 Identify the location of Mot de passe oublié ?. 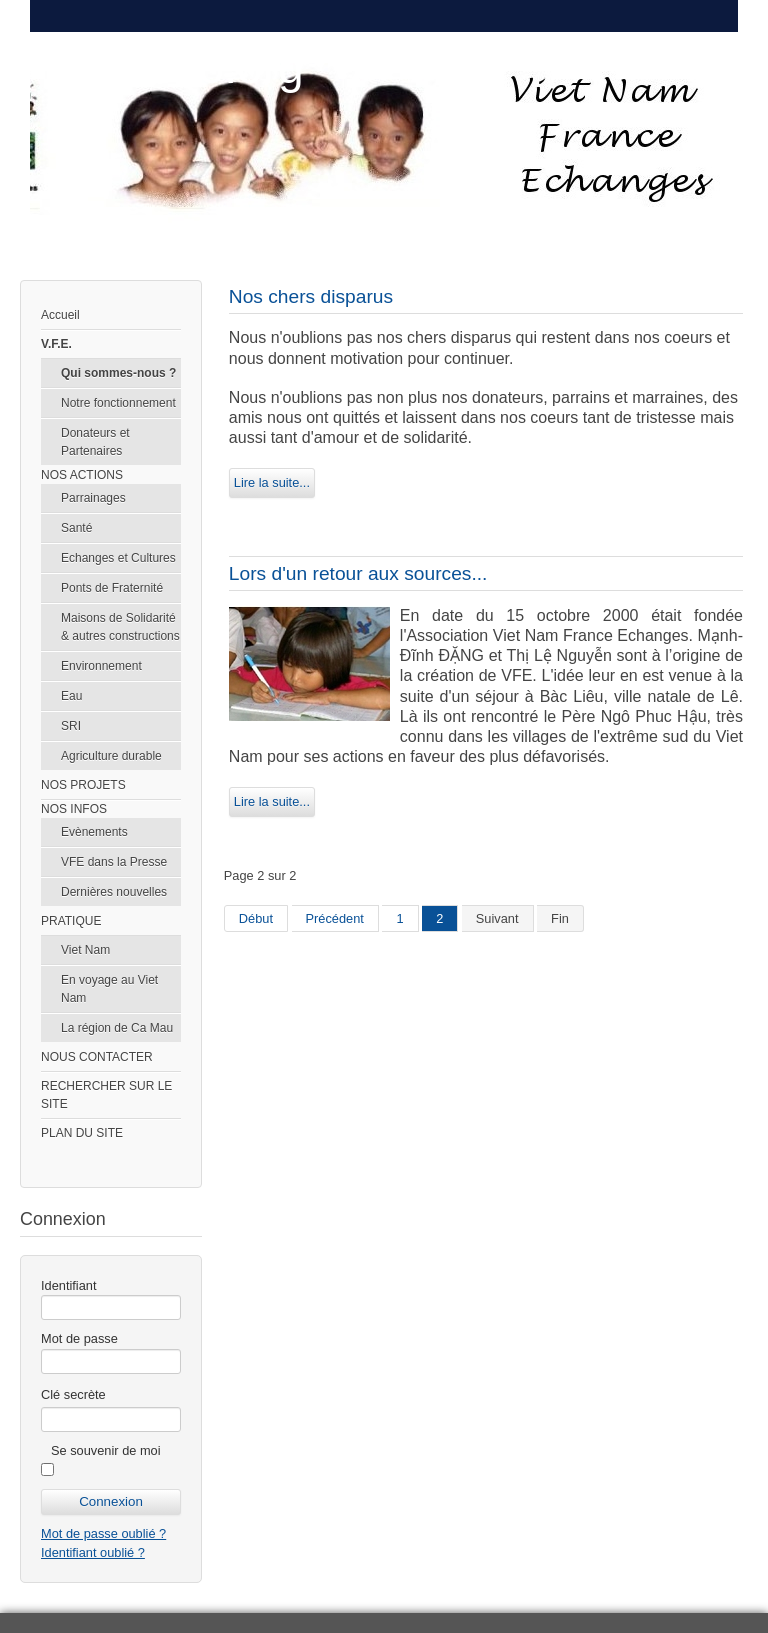
(103, 1533).